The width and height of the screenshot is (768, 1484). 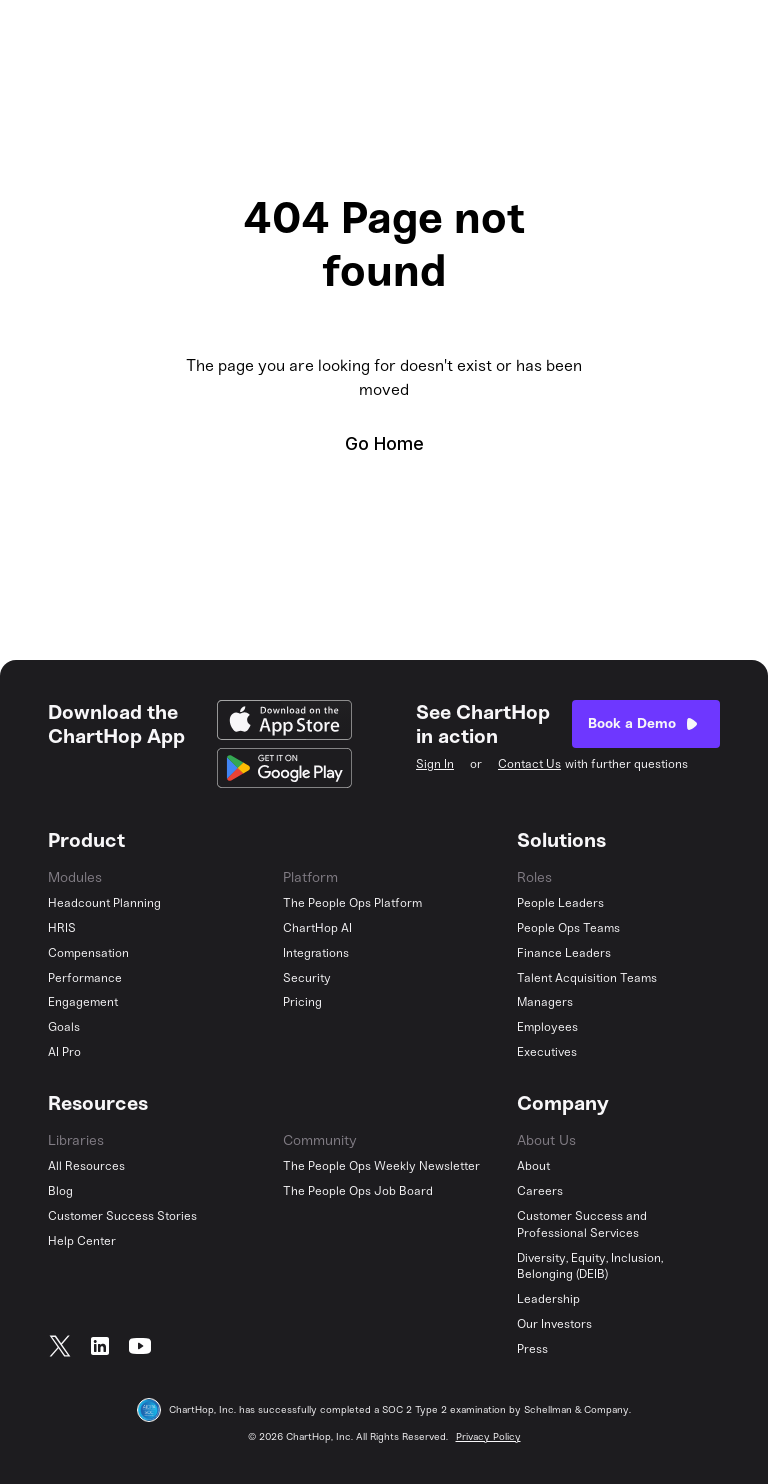 What do you see at coordinates (302, 1002) in the screenshot?
I see `Pricing` at bounding box center [302, 1002].